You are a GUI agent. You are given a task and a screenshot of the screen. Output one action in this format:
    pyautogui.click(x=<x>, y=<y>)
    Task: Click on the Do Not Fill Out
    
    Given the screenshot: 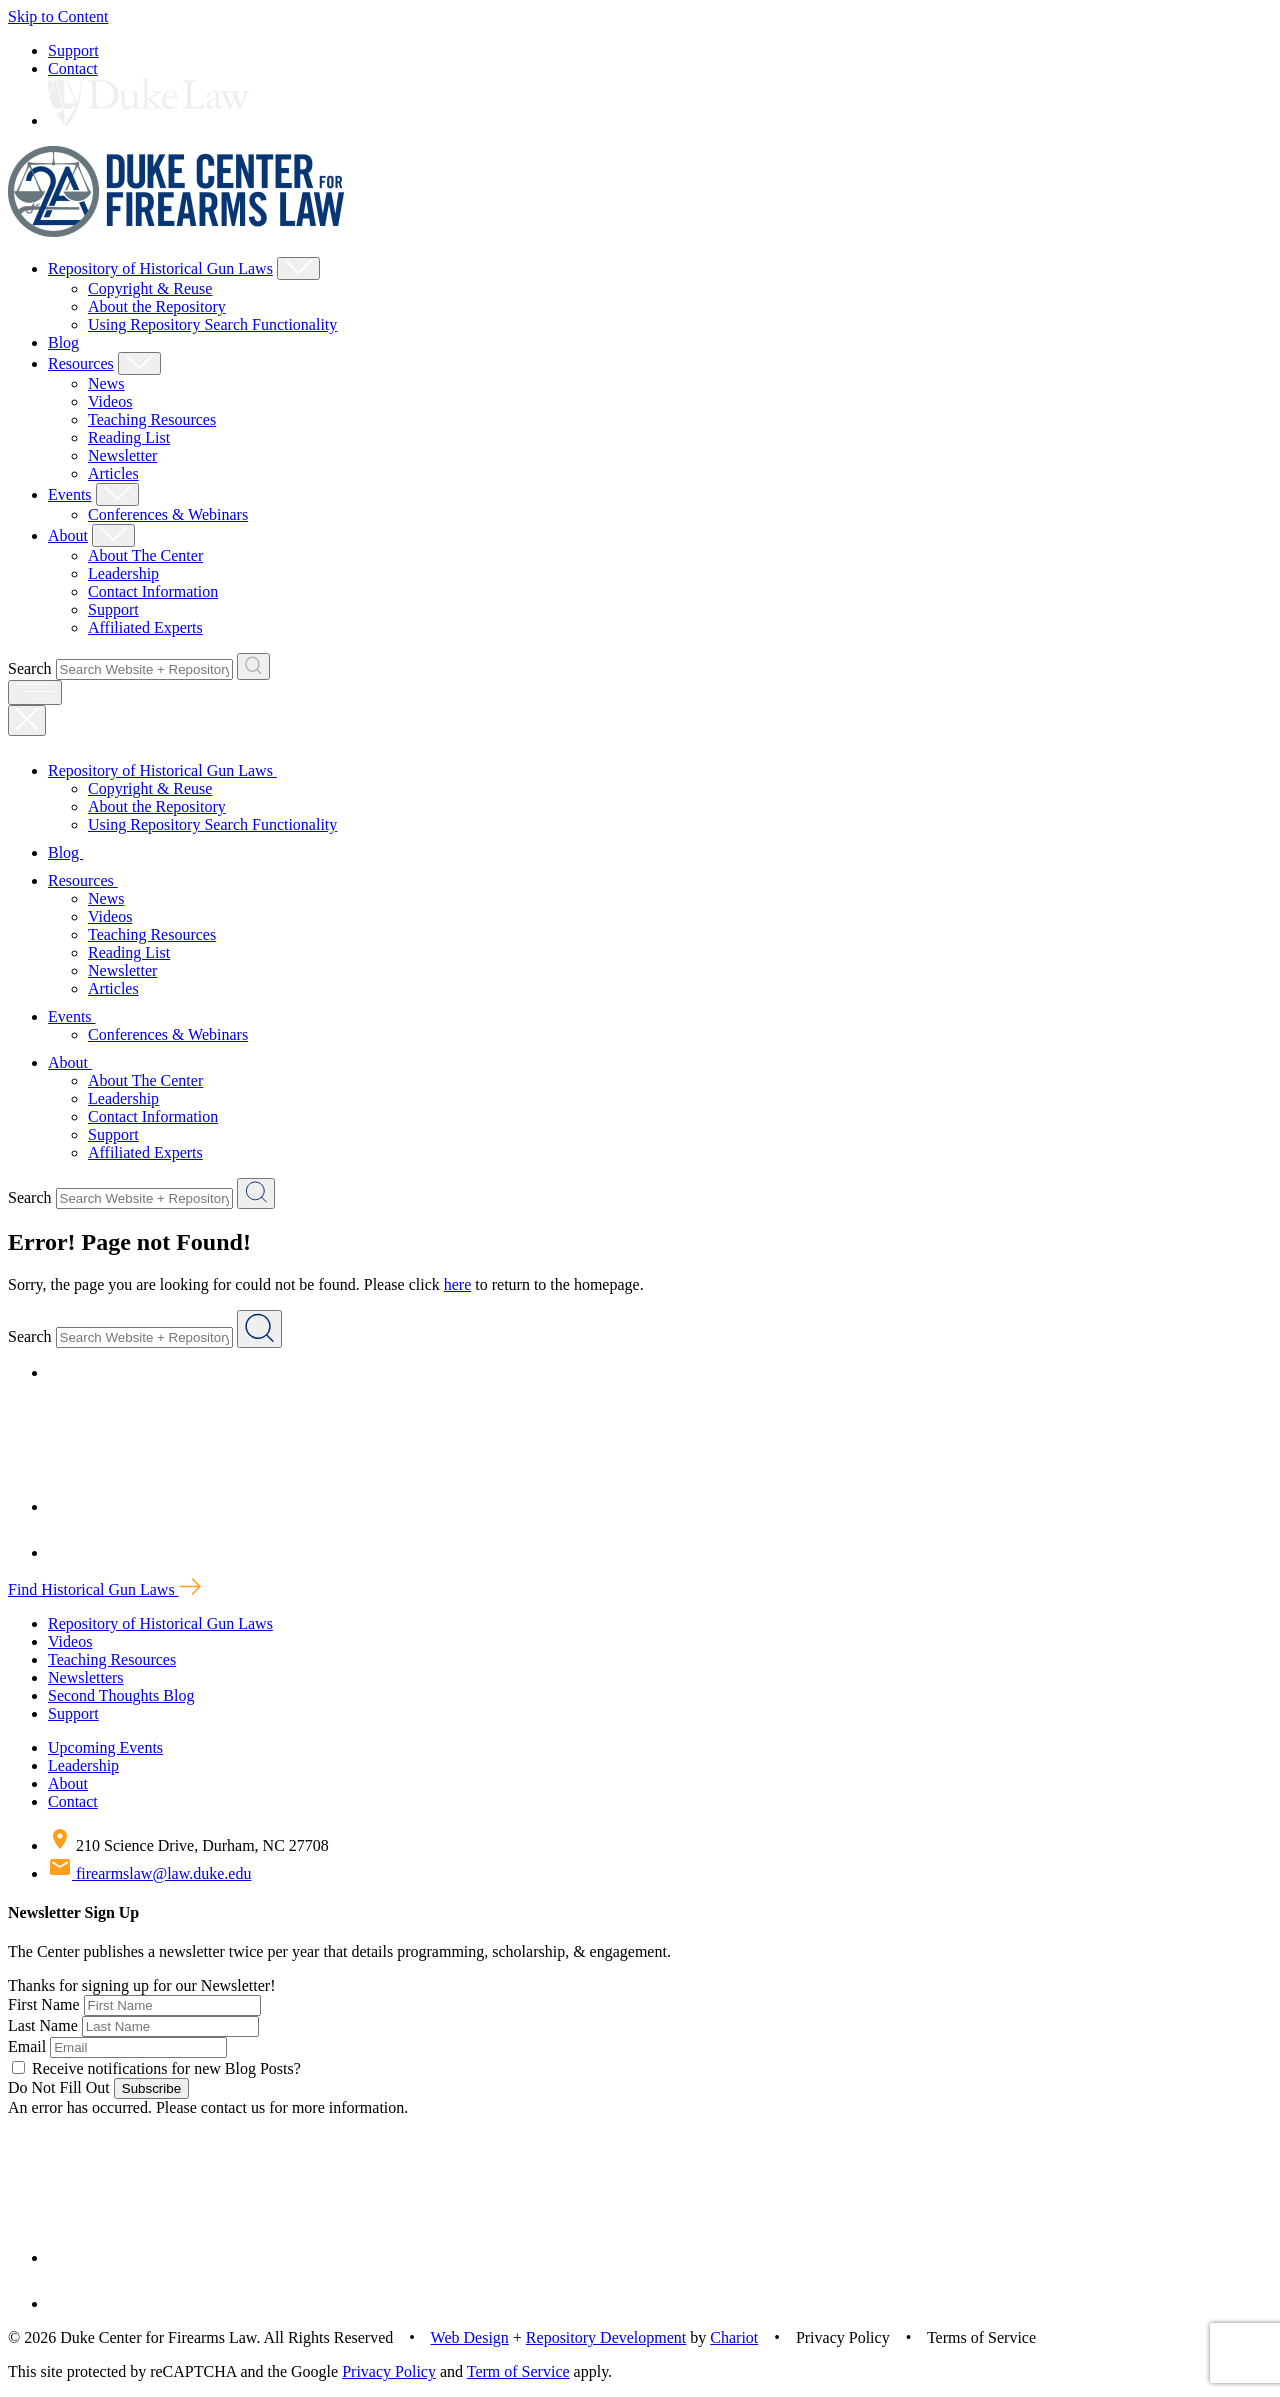 What is the action you would take?
    pyautogui.click(x=59, y=2087)
    